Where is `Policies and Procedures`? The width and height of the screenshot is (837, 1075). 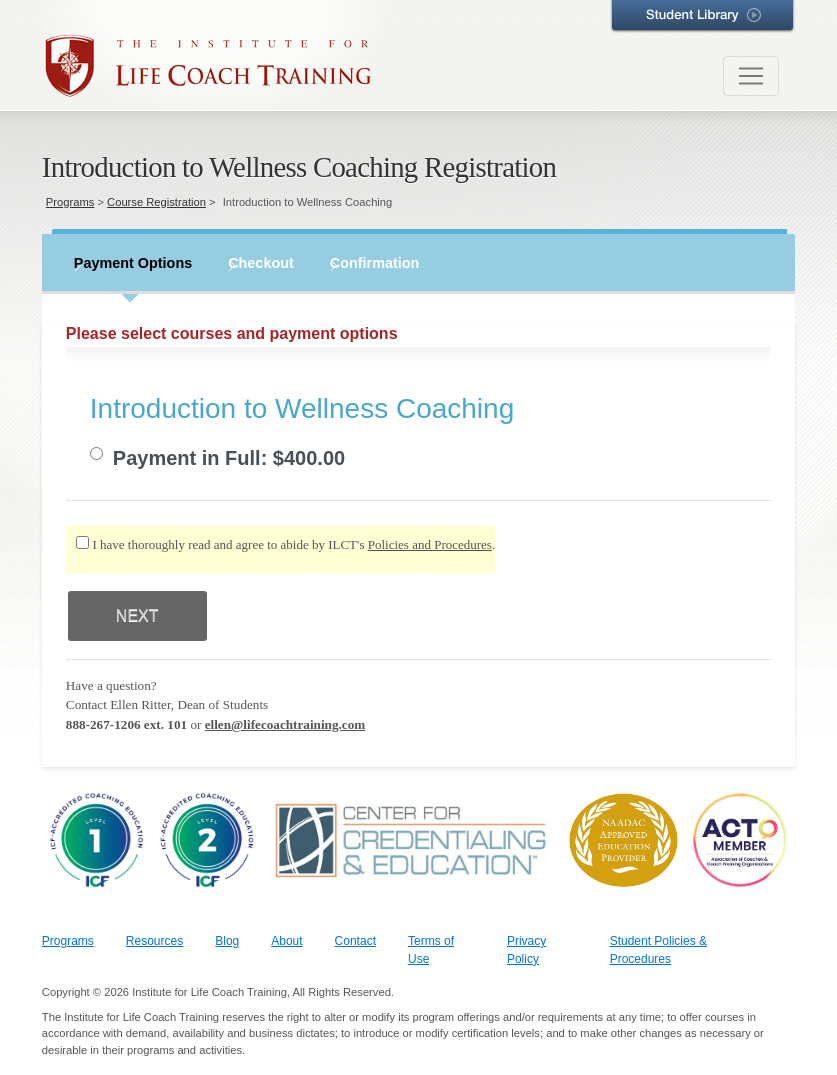 Policies and Procedures is located at coordinates (430, 544).